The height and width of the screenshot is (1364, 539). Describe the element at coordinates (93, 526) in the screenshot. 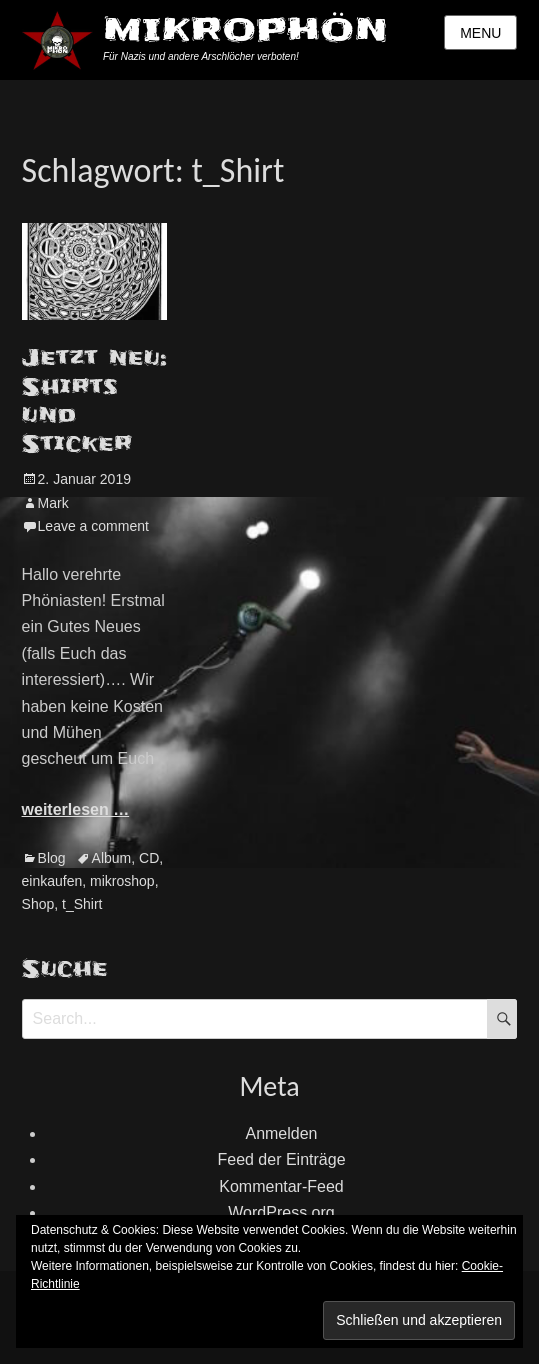

I see `Leave a comment` at that location.